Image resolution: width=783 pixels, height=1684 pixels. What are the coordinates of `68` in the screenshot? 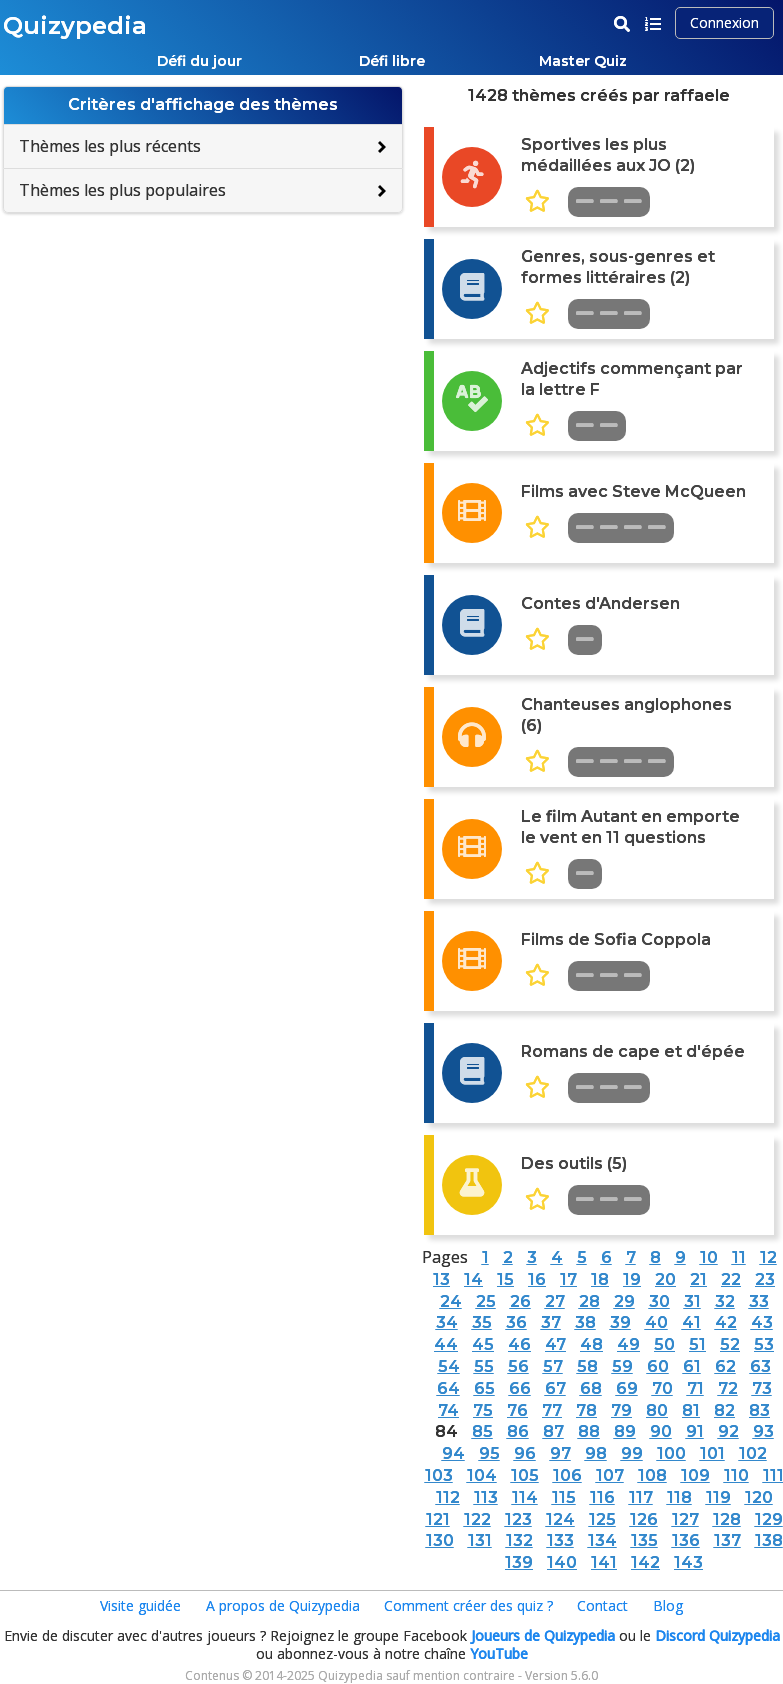 It's located at (591, 1388).